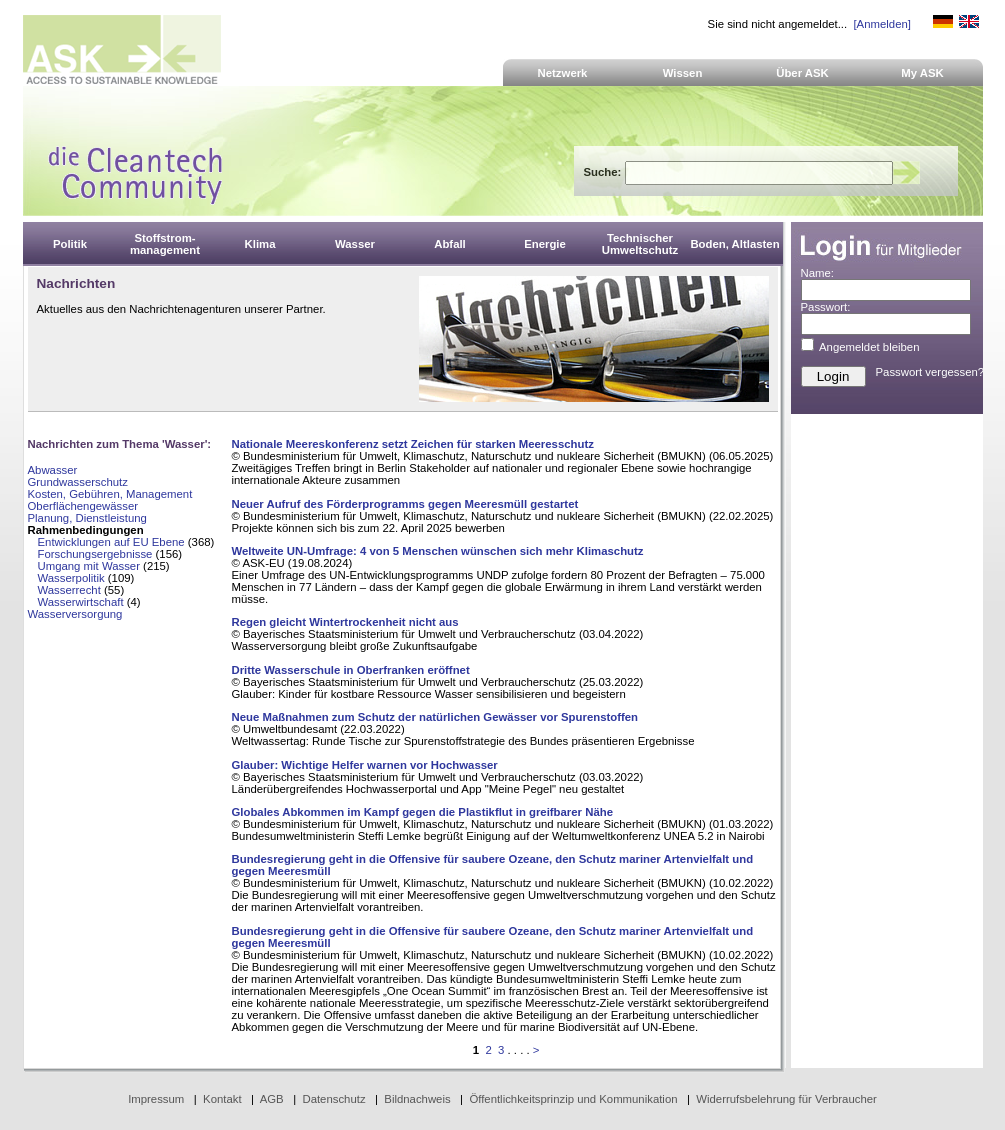 This screenshot has height=1130, width=1005. I want to click on Umgang mit Wasser, so click(89, 566).